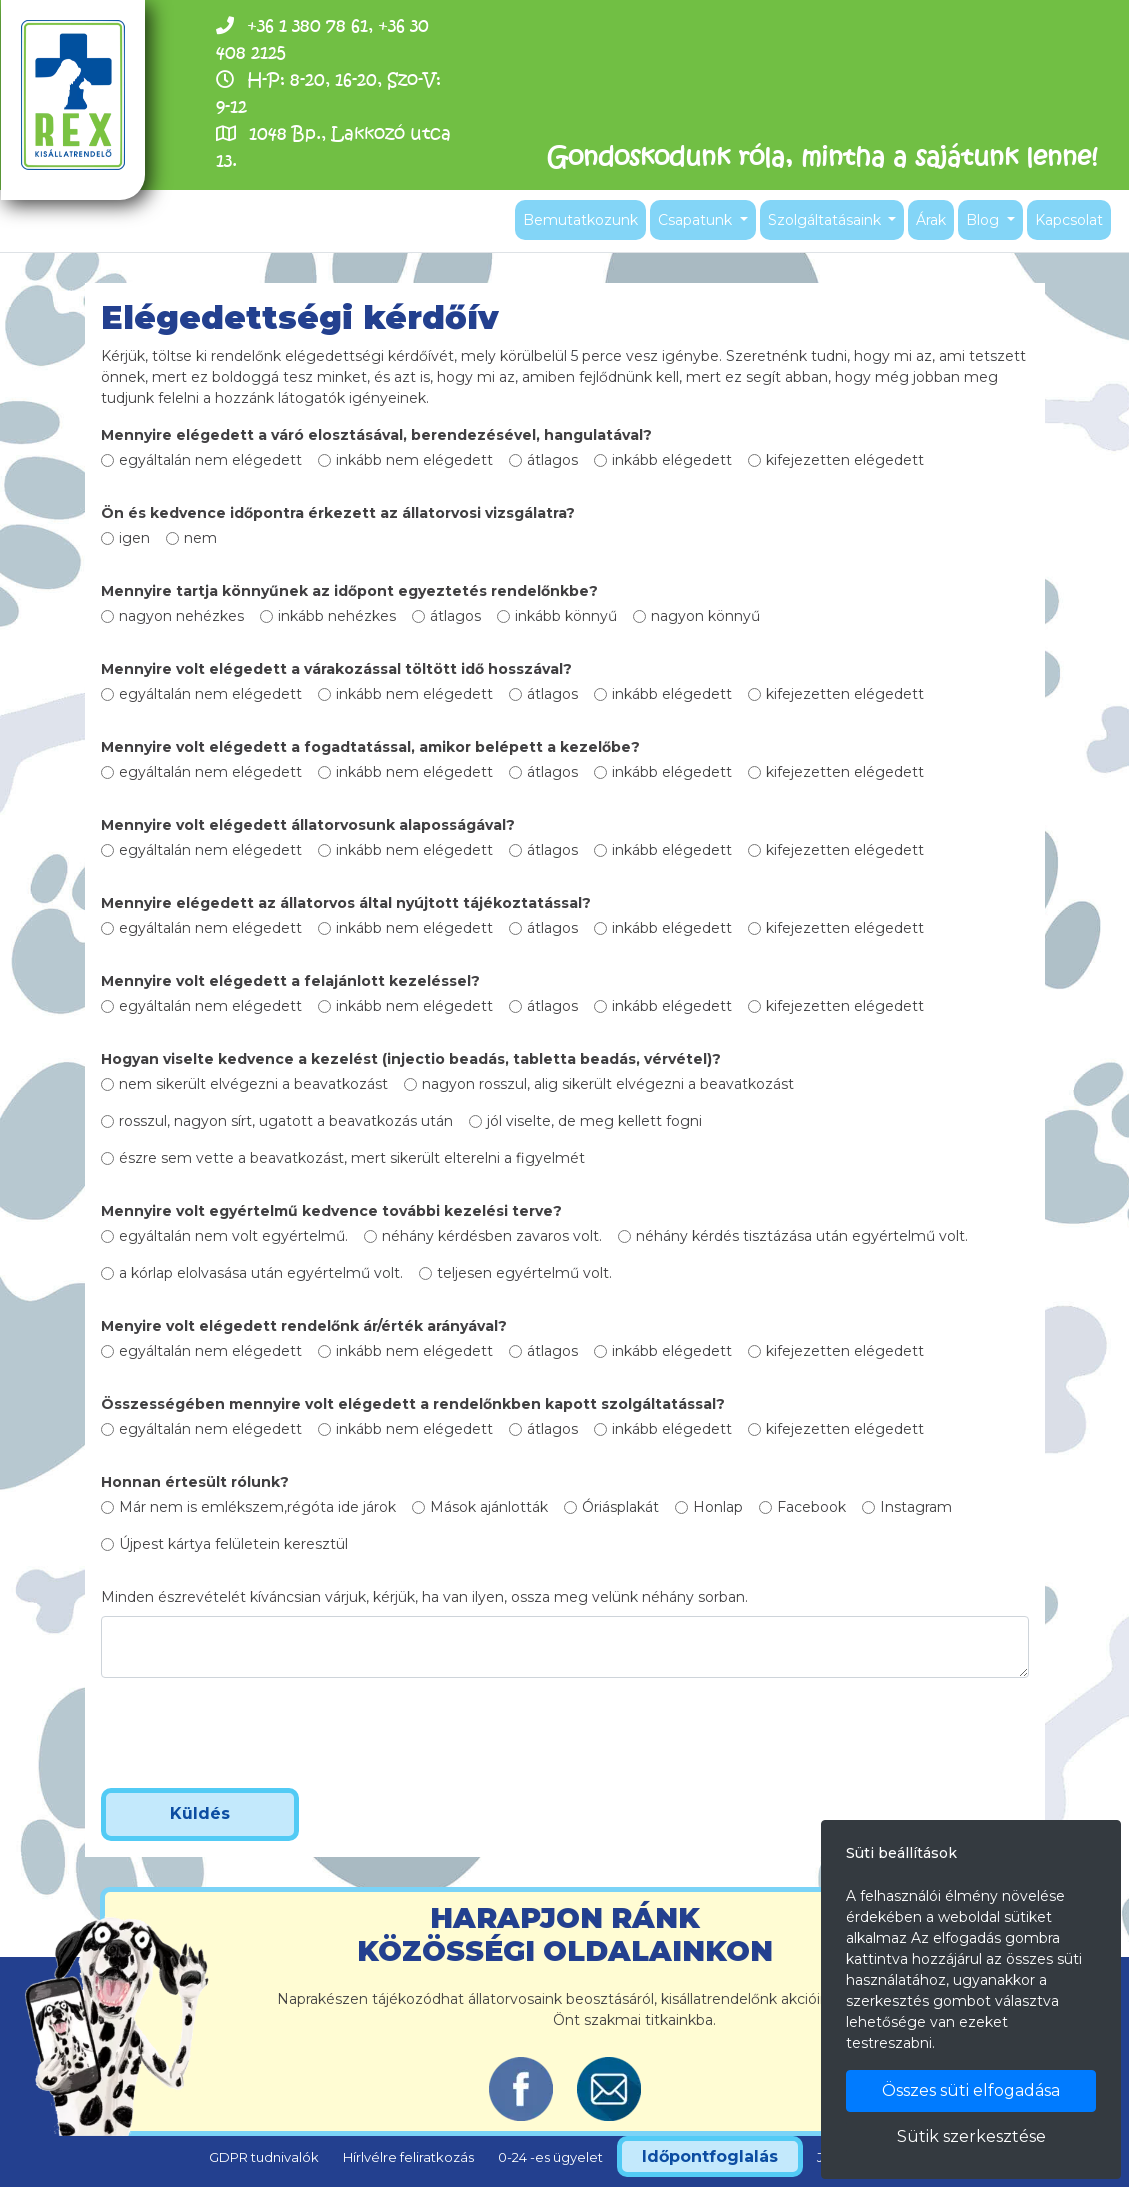 This screenshot has width=1129, height=2187. What do you see at coordinates (710, 2156) in the screenshot?
I see `Időpontfoglalás` at bounding box center [710, 2156].